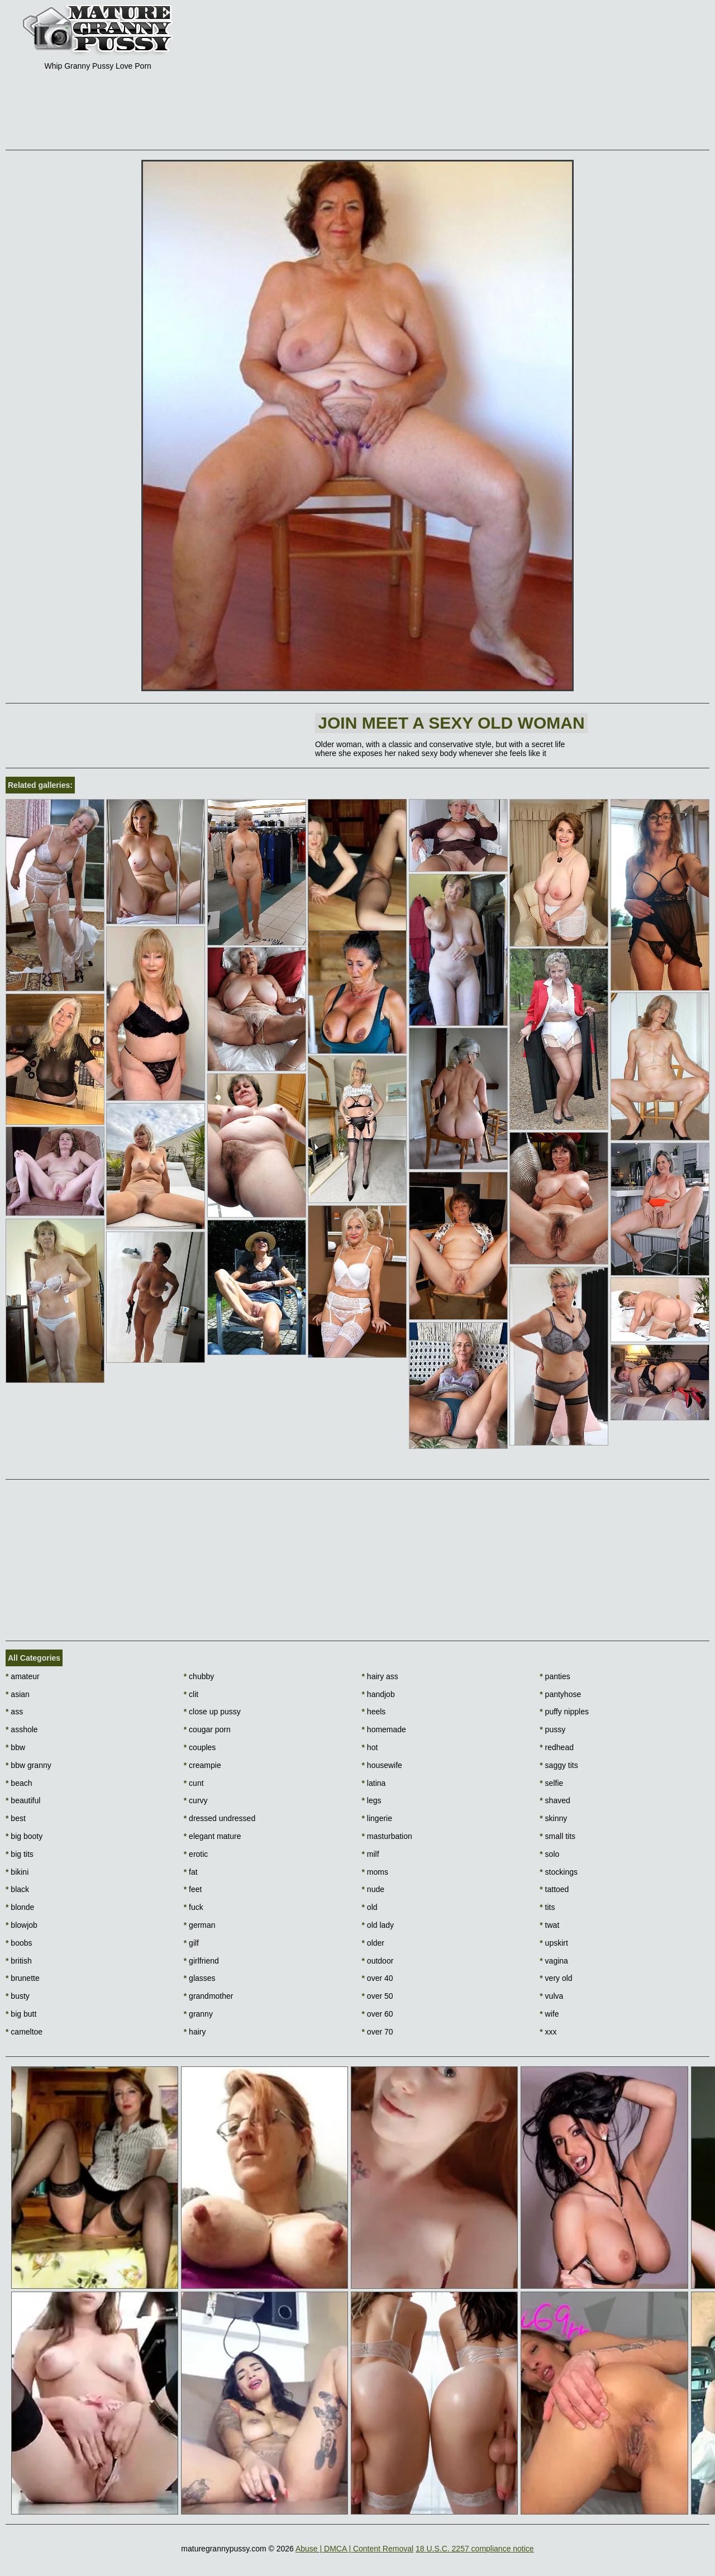 Image resolution: width=715 pixels, height=2576 pixels. I want to click on blonde, so click(20, 1907).